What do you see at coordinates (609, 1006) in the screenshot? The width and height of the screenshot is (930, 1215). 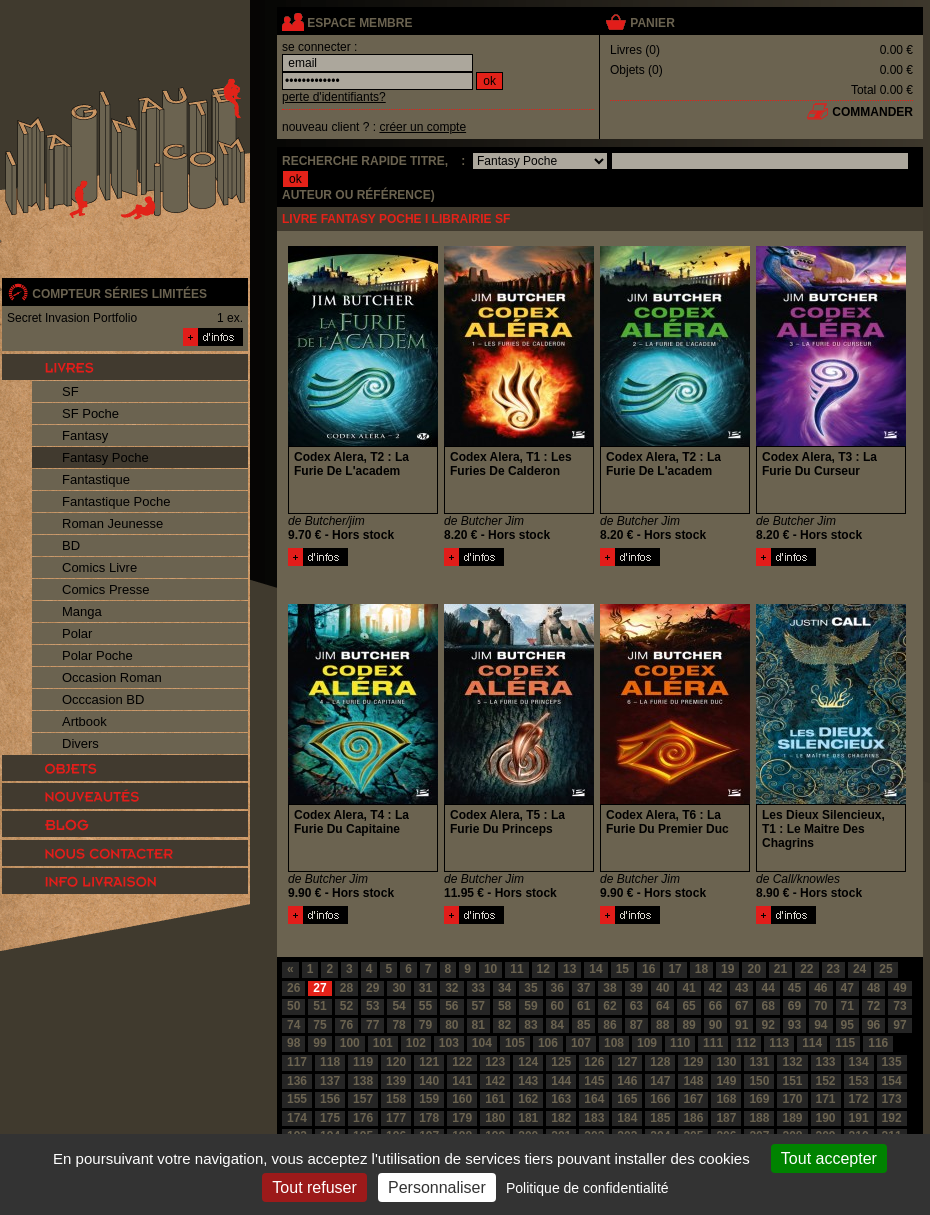 I see `62` at bounding box center [609, 1006].